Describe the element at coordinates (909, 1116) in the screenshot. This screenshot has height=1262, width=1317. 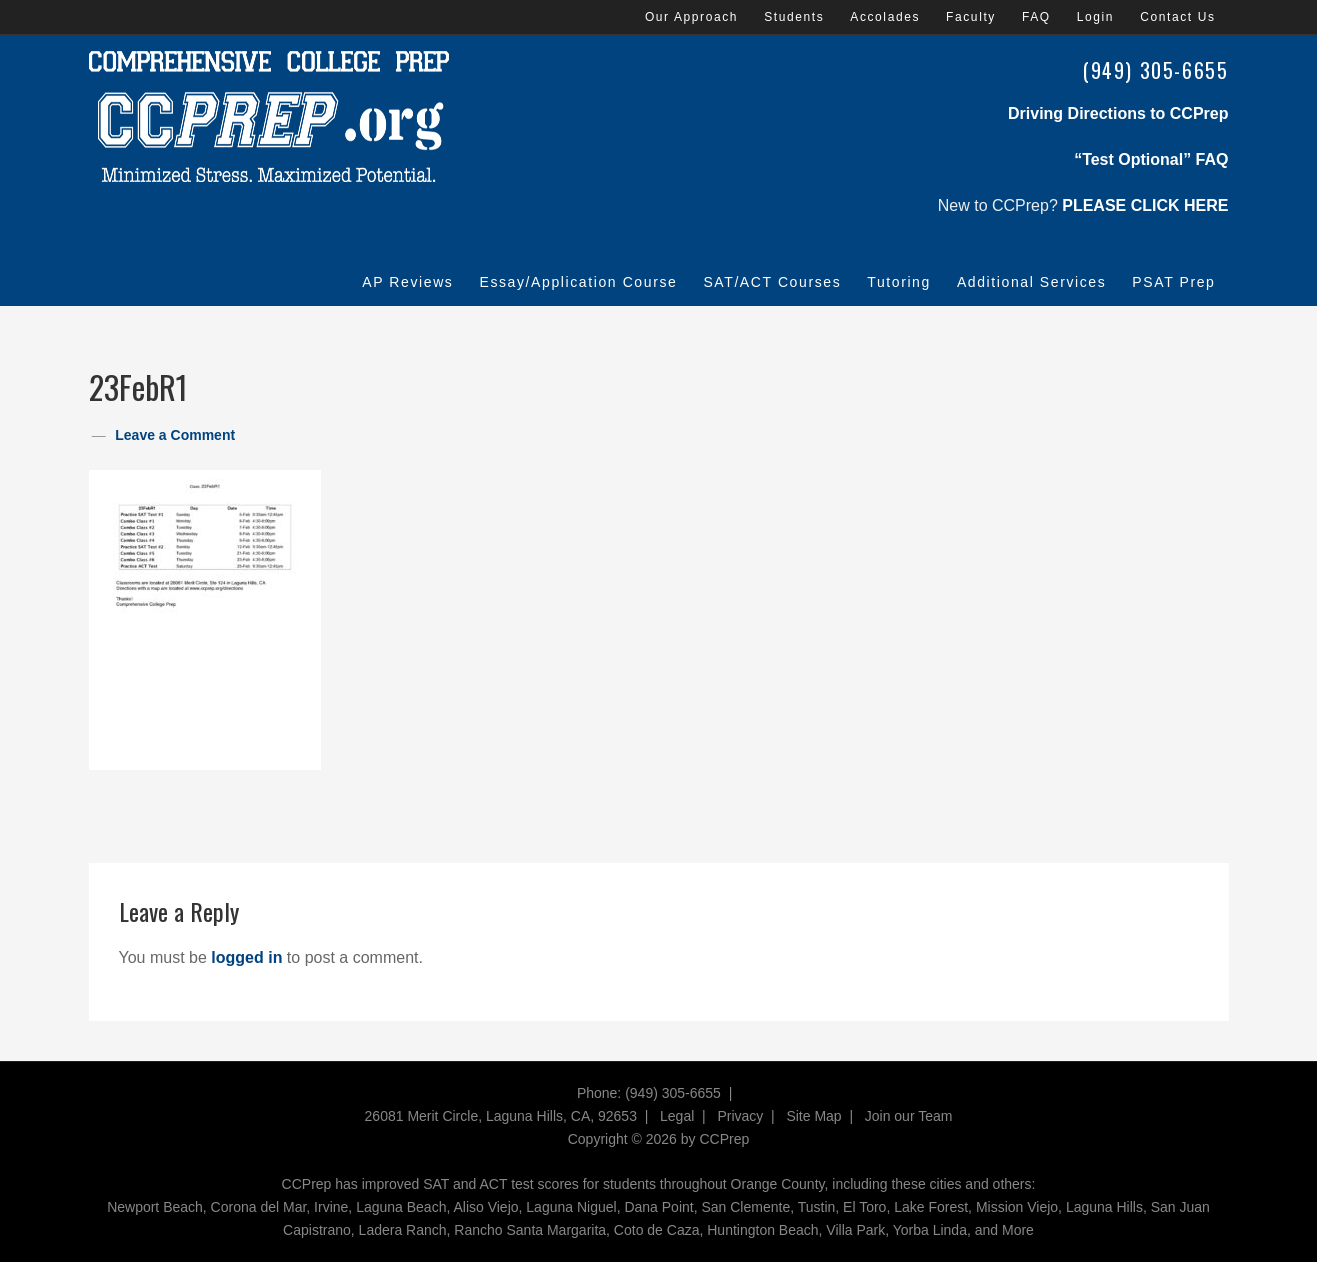
I see `Join our Team` at that location.